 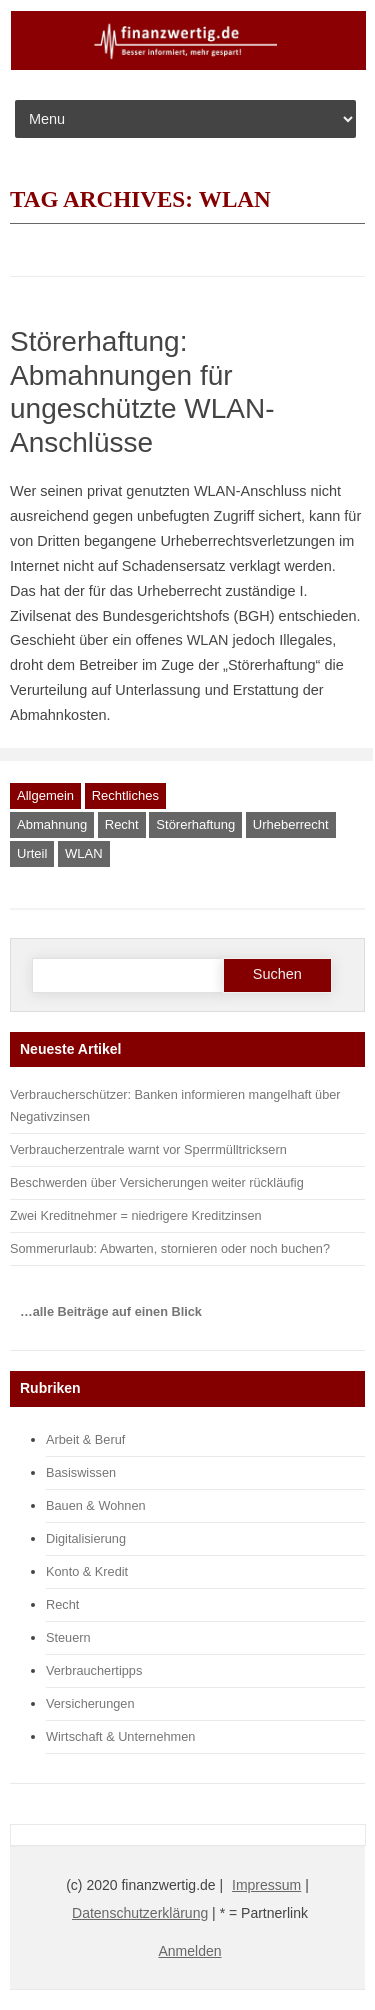 What do you see at coordinates (120, 1736) in the screenshot?
I see `Wirtschaft & Unternehmen` at bounding box center [120, 1736].